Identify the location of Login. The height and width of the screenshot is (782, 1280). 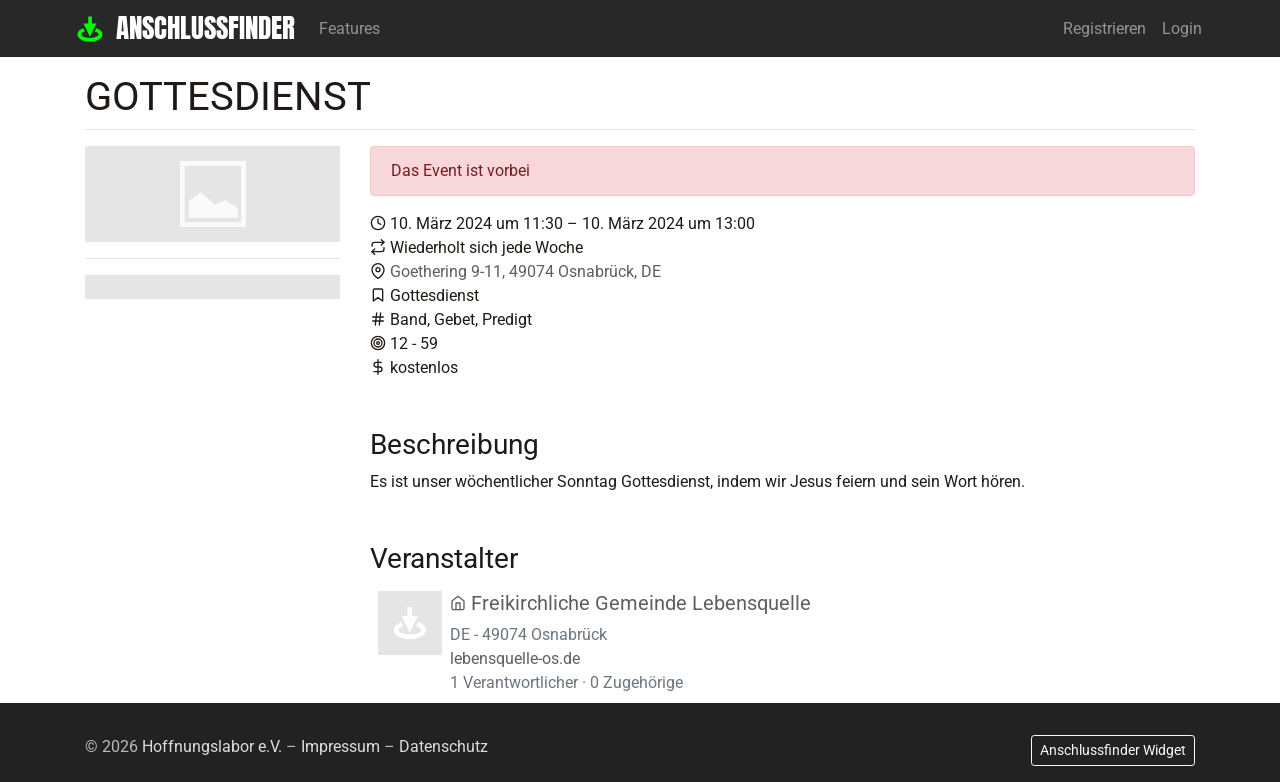
(1182, 28).